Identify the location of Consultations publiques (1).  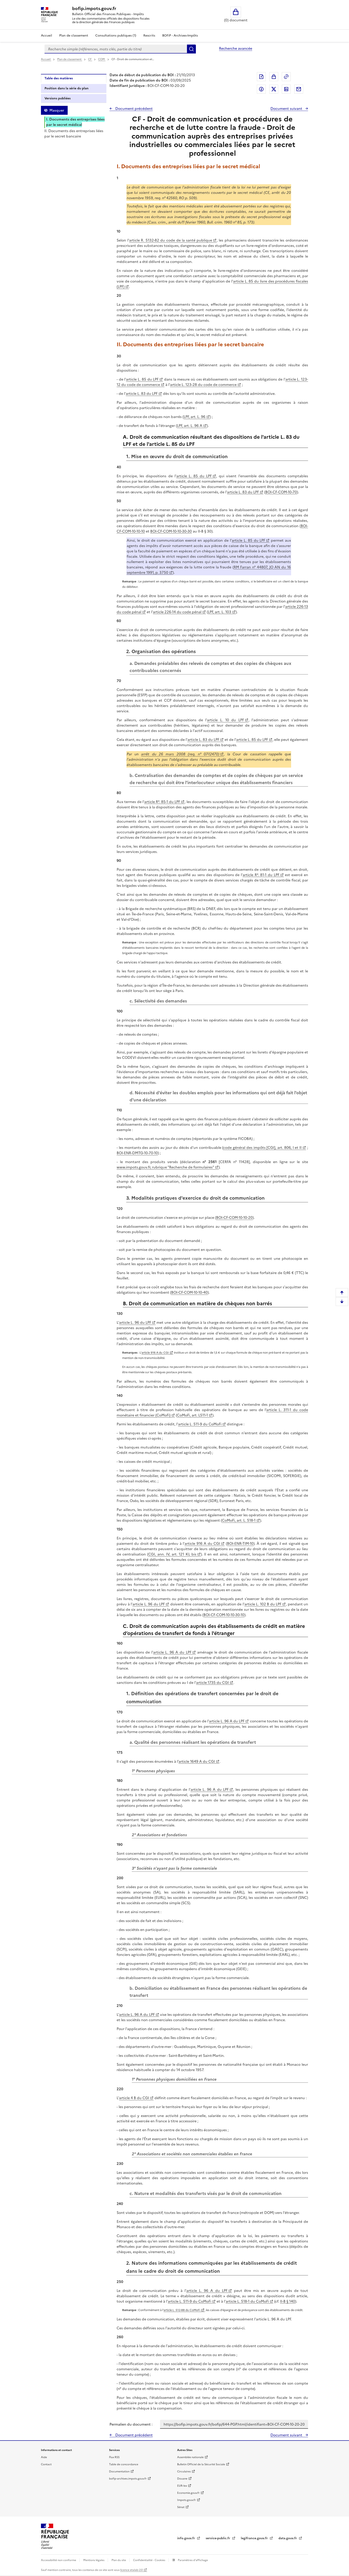
(115, 35).